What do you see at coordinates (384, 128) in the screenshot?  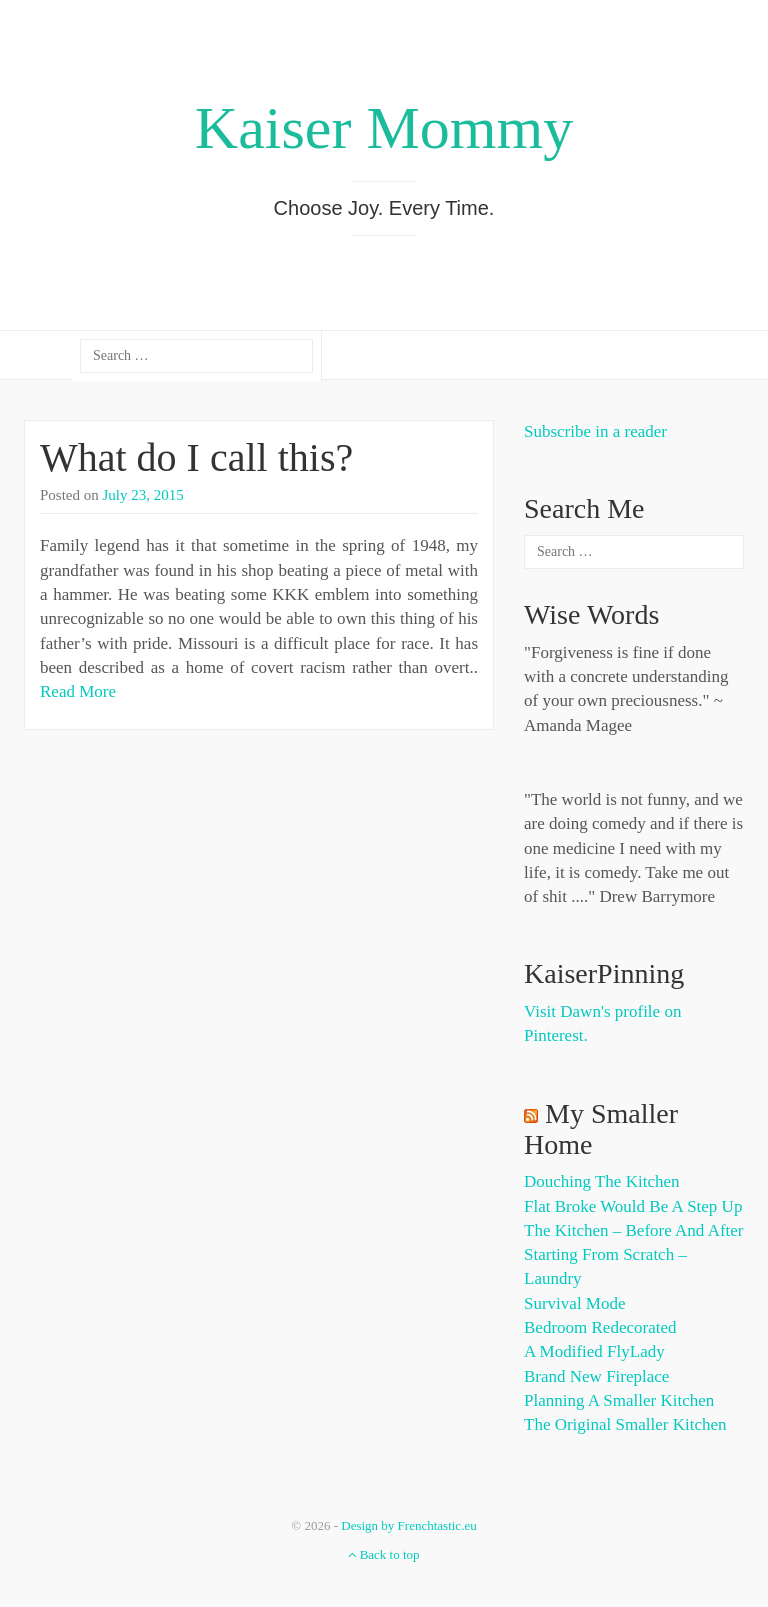 I see `Kaiser Mommy` at bounding box center [384, 128].